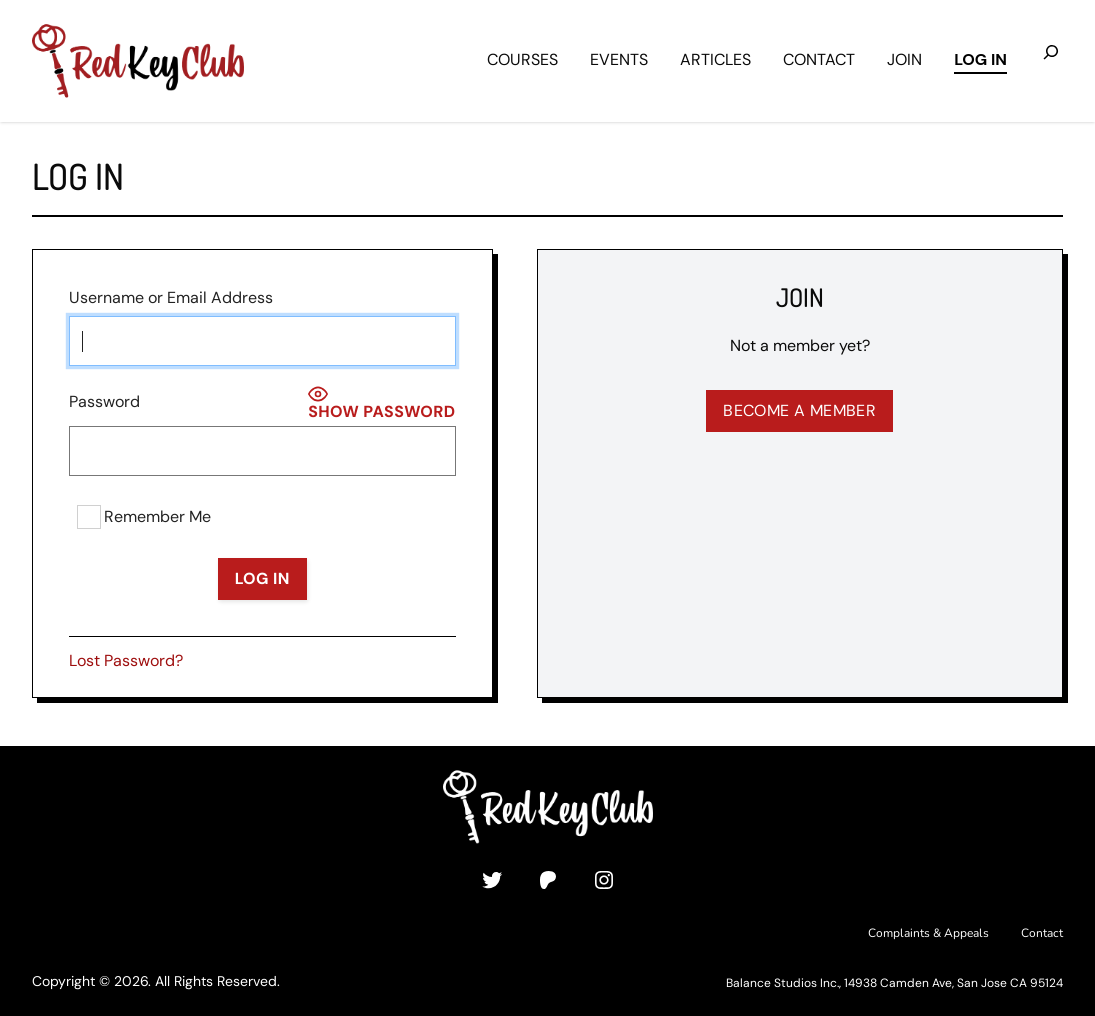  Describe the element at coordinates (799, 410) in the screenshot. I see `Become a Member` at that location.